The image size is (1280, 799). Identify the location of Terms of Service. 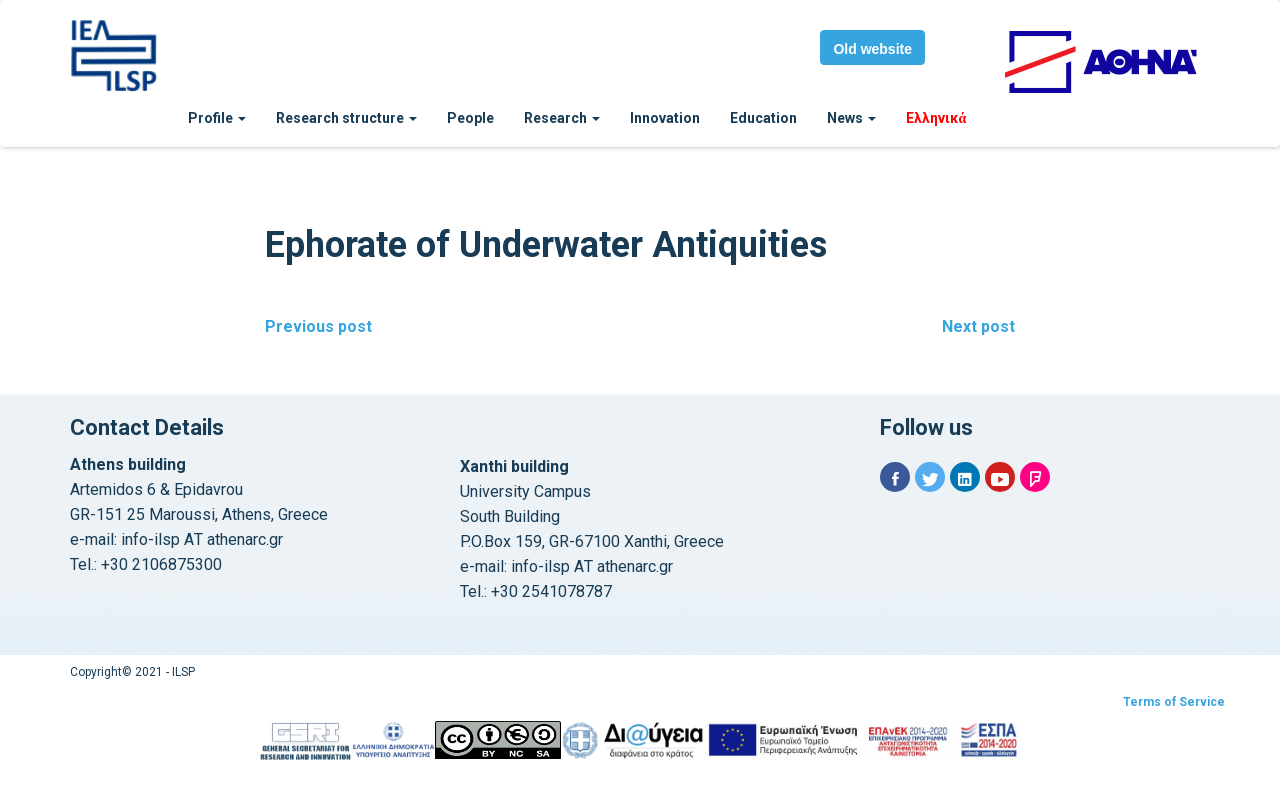
(1174, 702).